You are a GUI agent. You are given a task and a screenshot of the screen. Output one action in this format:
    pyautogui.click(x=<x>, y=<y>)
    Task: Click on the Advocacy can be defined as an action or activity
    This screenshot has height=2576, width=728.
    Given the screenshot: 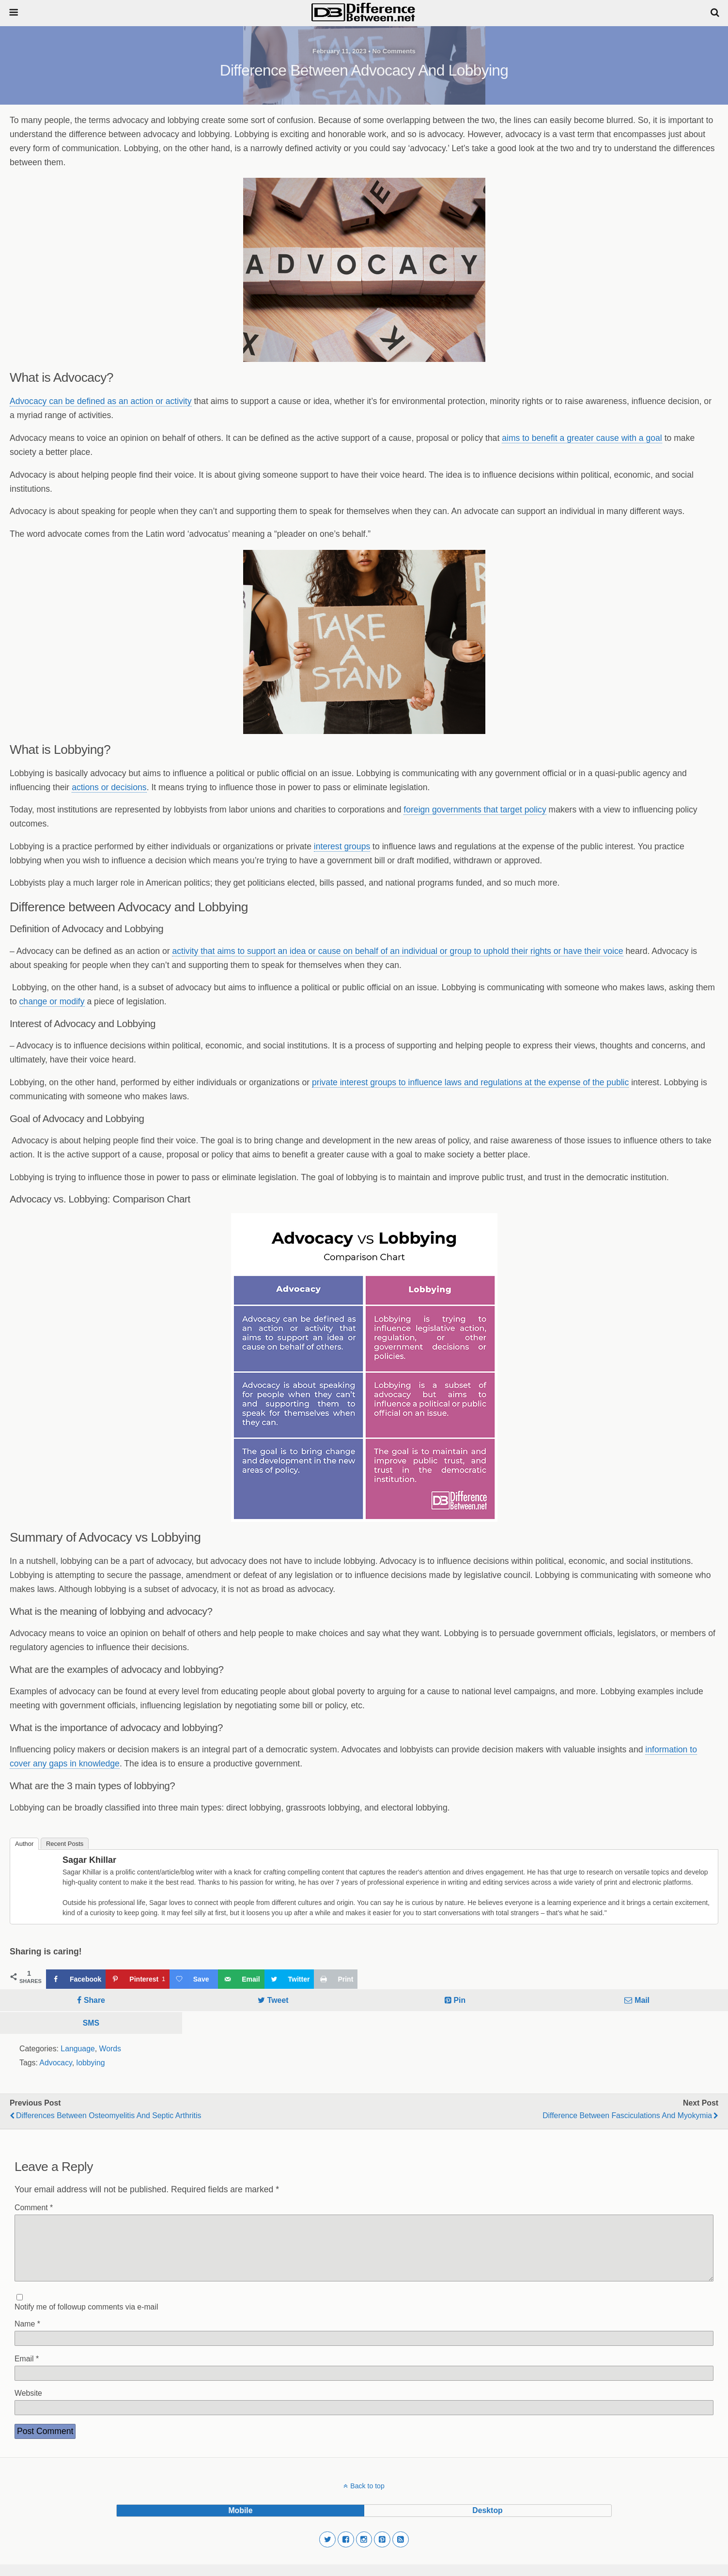 What is the action you would take?
    pyautogui.click(x=101, y=401)
    